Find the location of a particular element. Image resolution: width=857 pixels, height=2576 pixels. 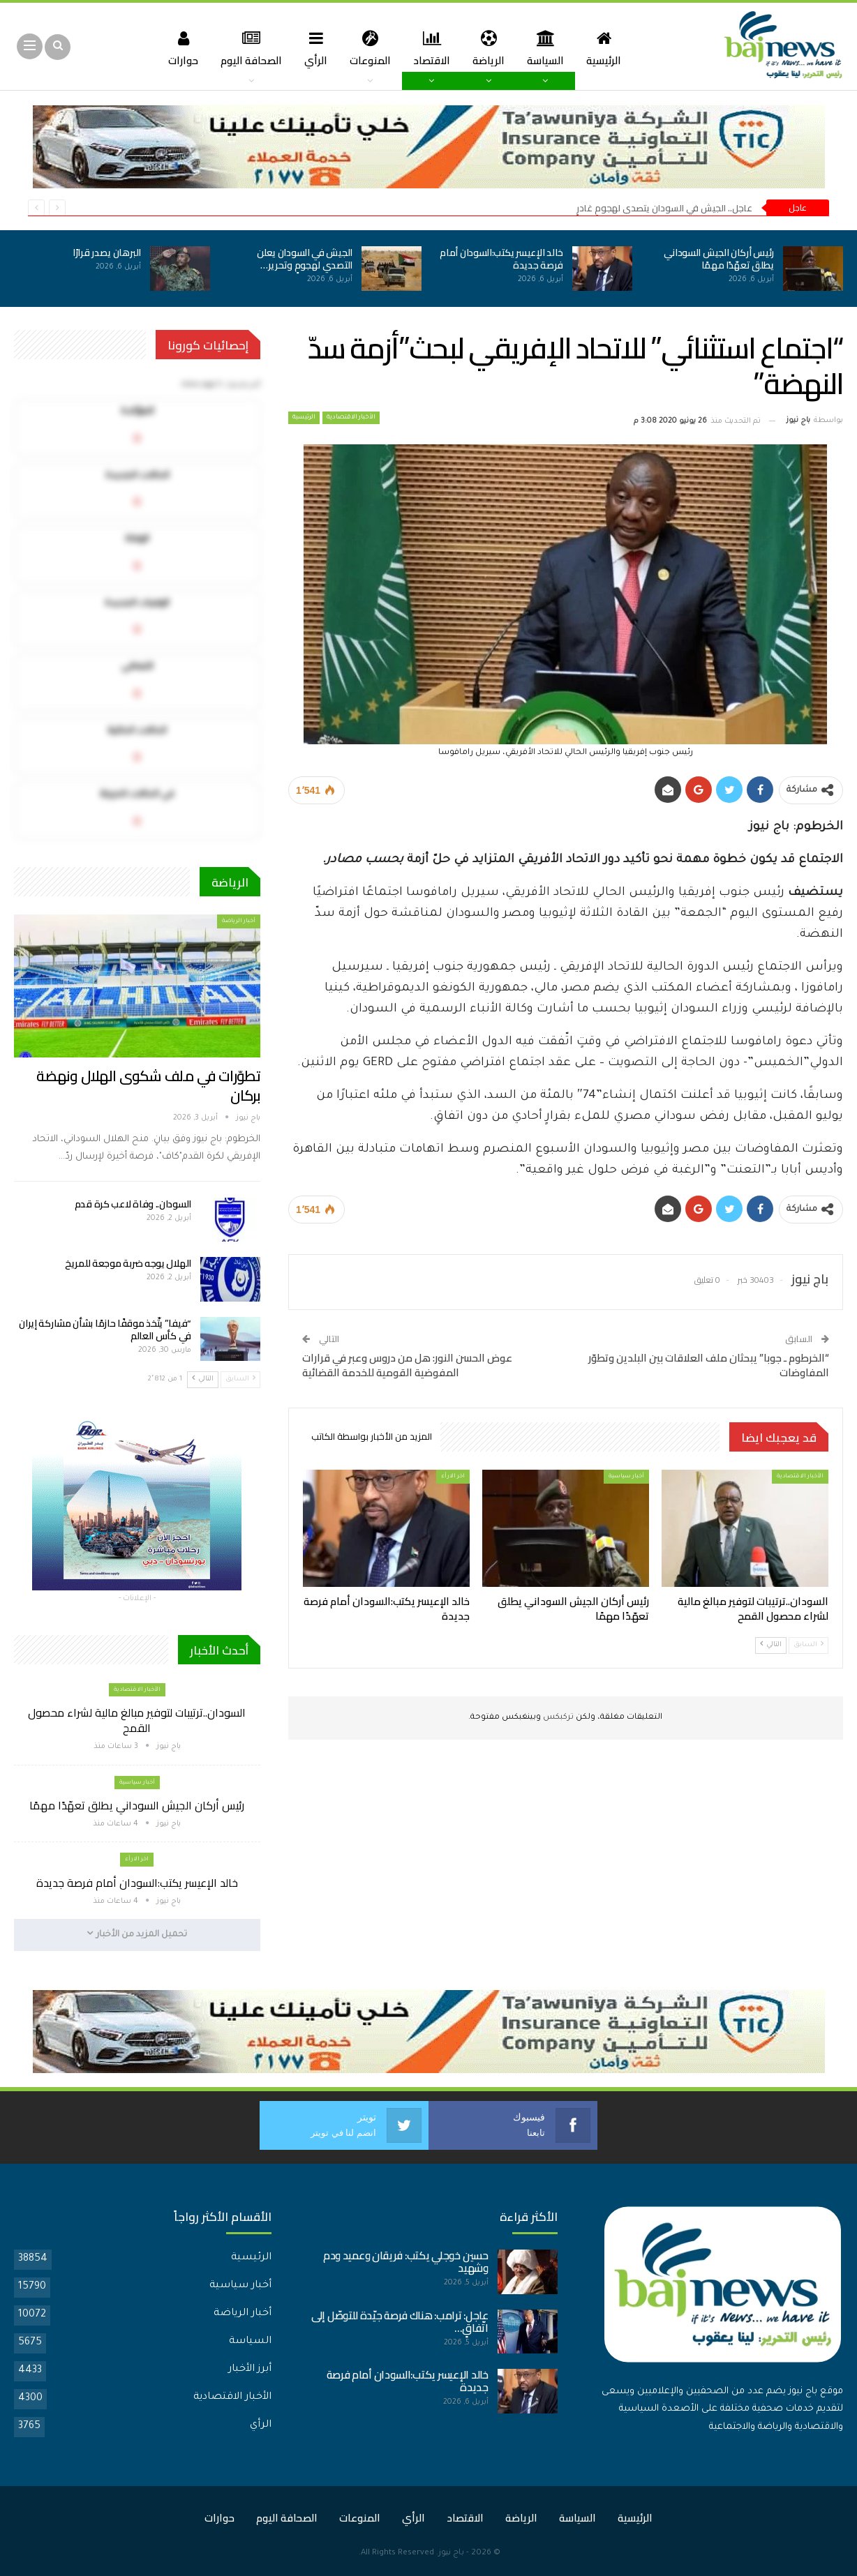

الهلال يوجه ضربة موجعة للمريخ is located at coordinates (128, 1263).